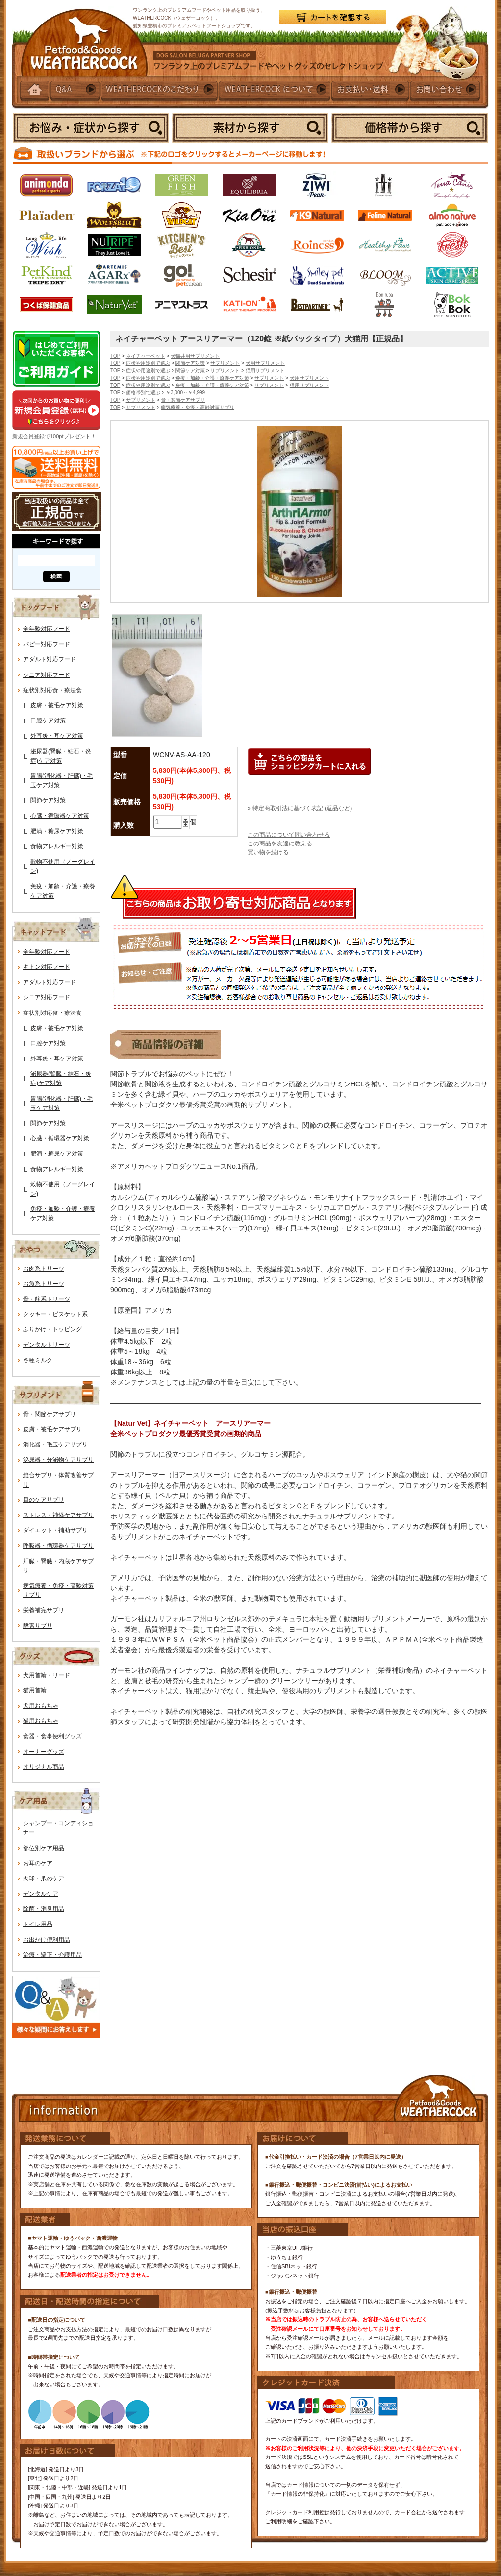  Describe the element at coordinates (56, 705) in the screenshot. I see `皮膚・被毛ケア対策` at that location.